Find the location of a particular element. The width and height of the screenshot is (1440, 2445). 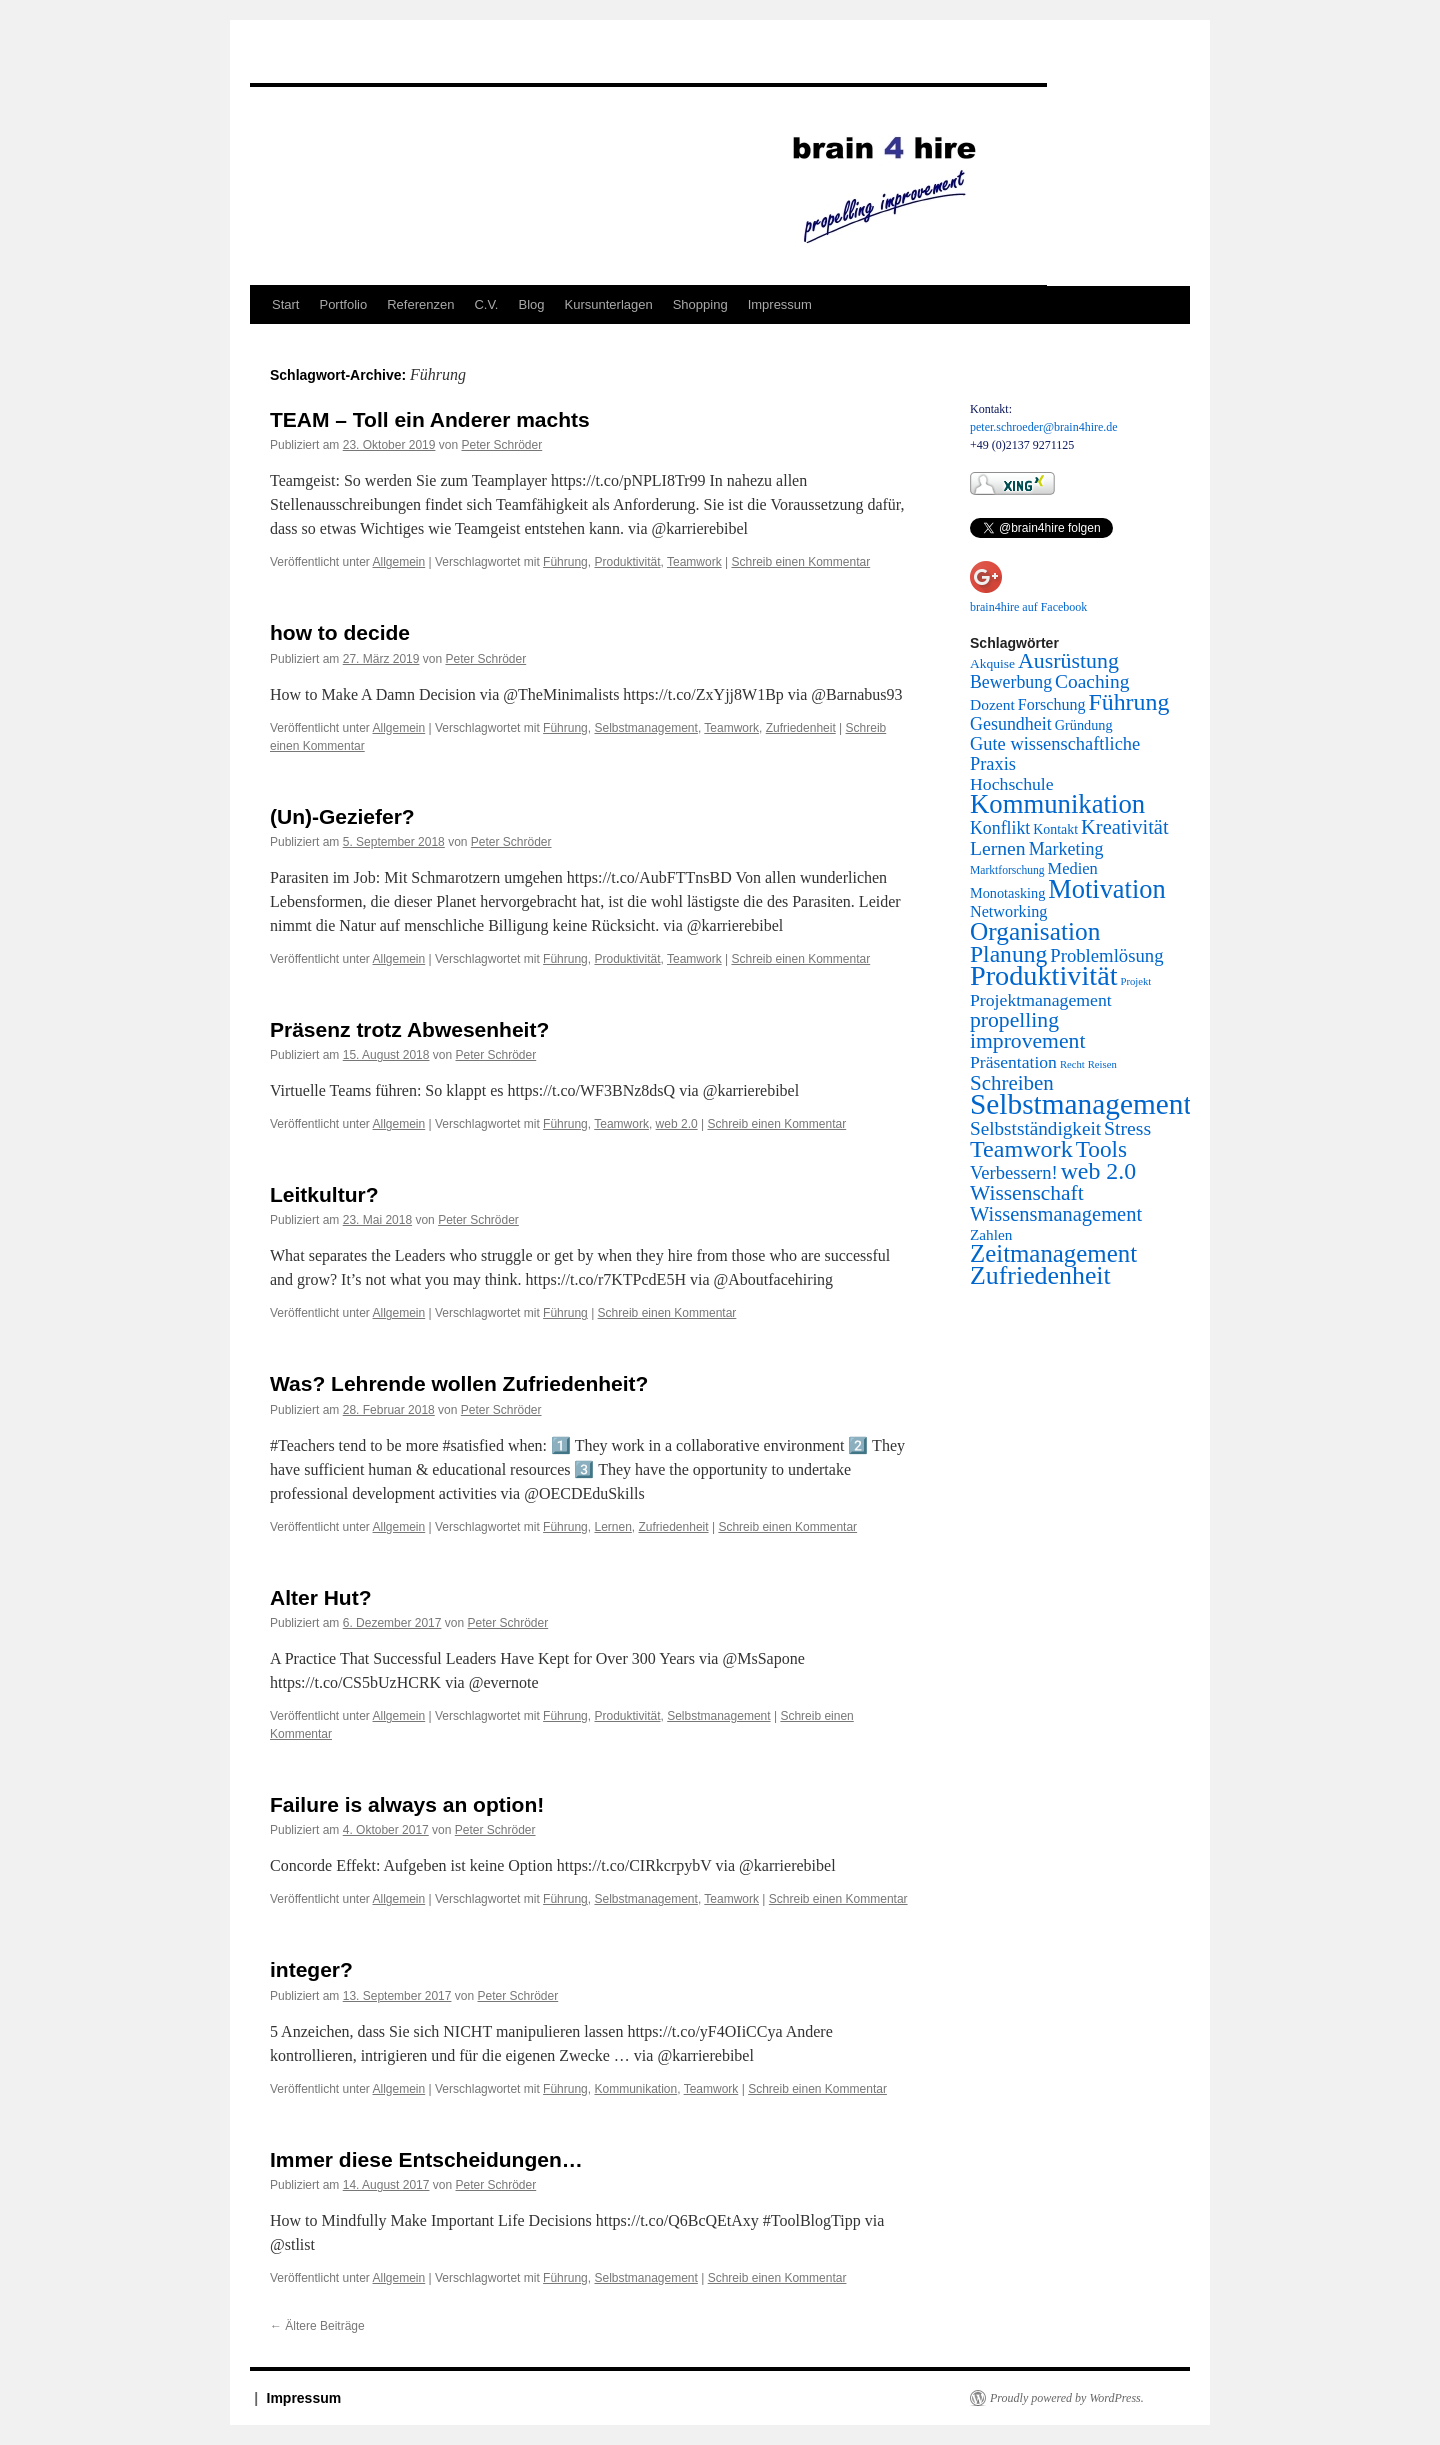

Teamwork is located at coordinates (694, 562).